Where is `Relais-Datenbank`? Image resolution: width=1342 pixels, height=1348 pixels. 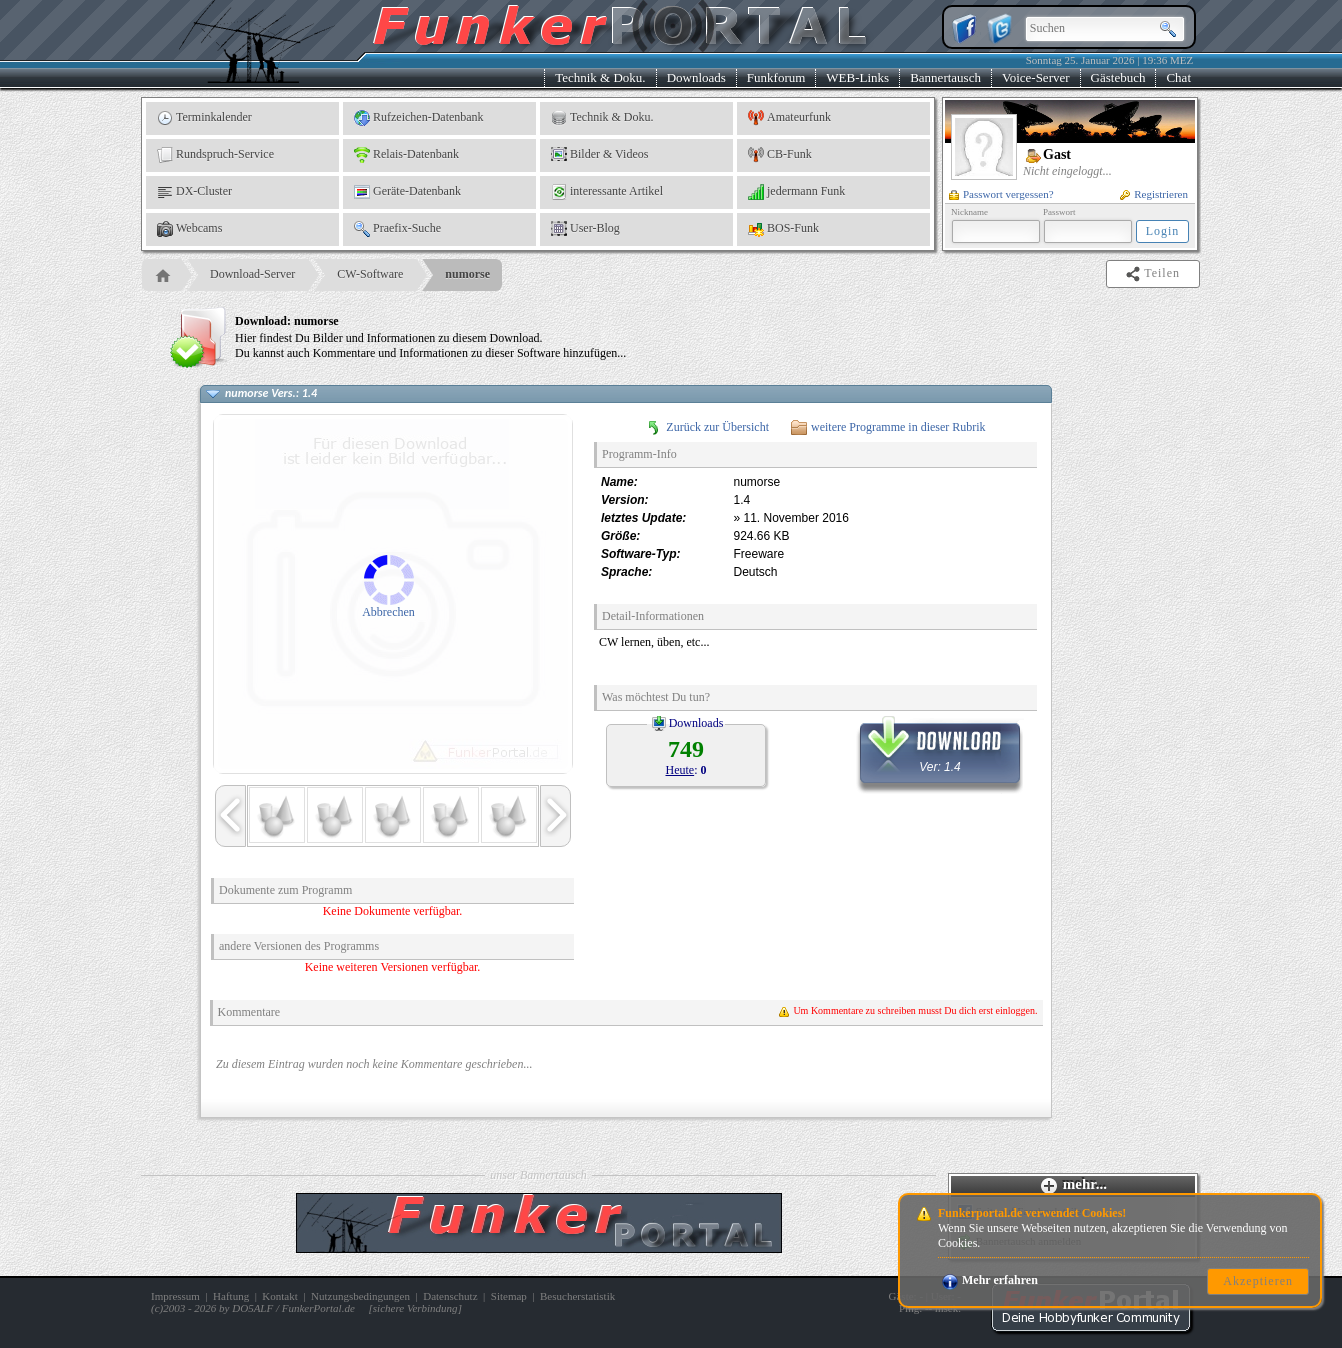 Relais-Datenbank is located at coordinates (406, 155).